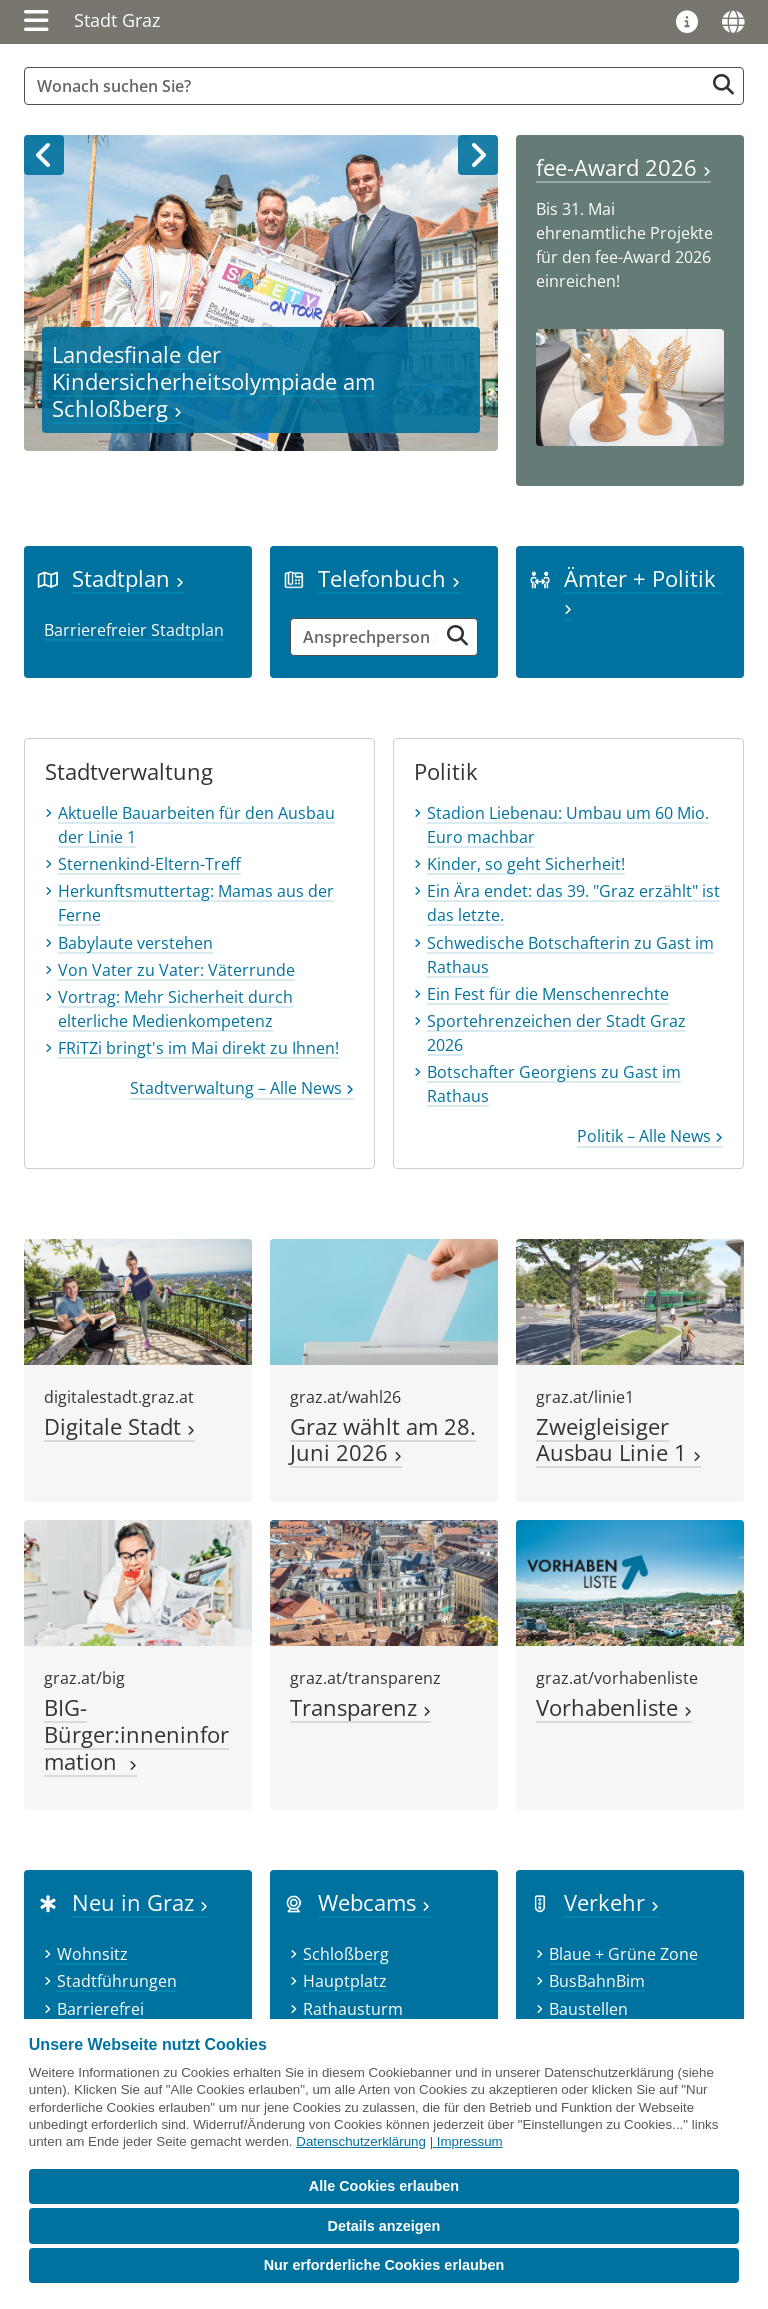 The height and width of the screenshot is (2309, 768). I want to click on BusBahnBim, so click(597, 1981).